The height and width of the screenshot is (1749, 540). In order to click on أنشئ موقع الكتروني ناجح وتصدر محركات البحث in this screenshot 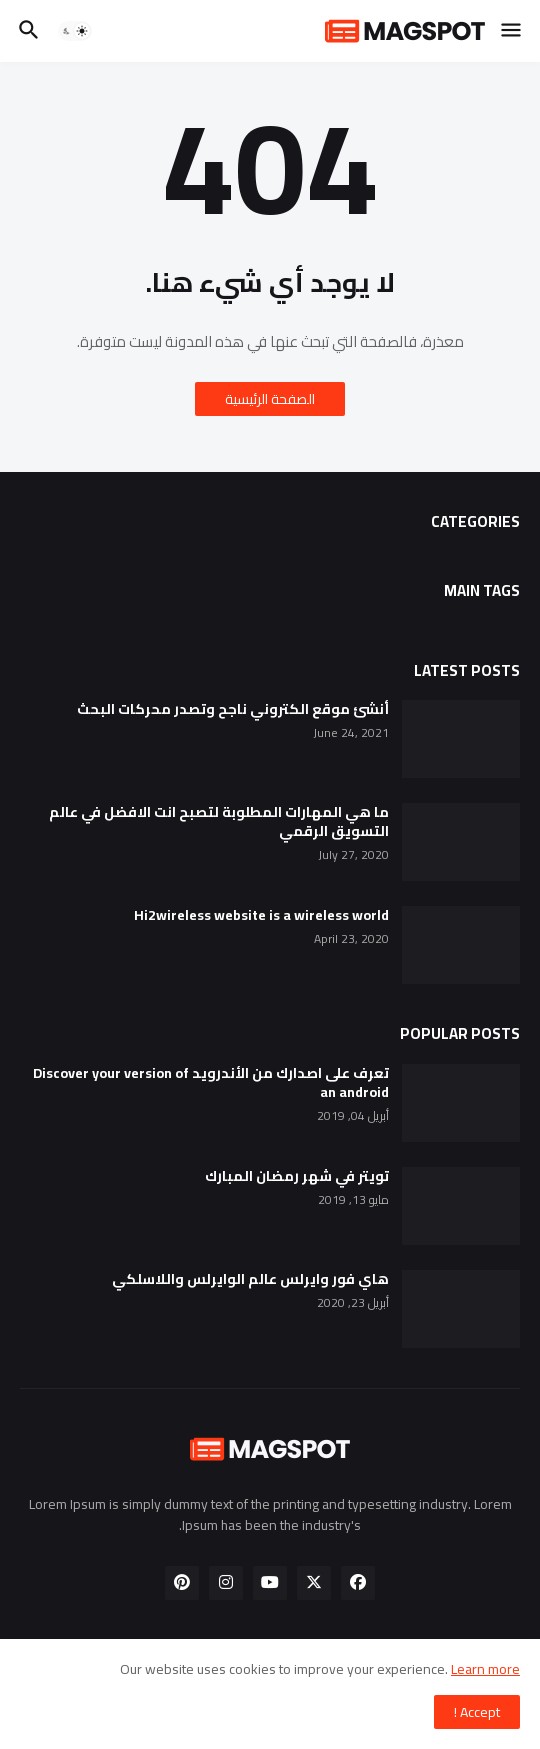, I will do `click(233, 709)`.